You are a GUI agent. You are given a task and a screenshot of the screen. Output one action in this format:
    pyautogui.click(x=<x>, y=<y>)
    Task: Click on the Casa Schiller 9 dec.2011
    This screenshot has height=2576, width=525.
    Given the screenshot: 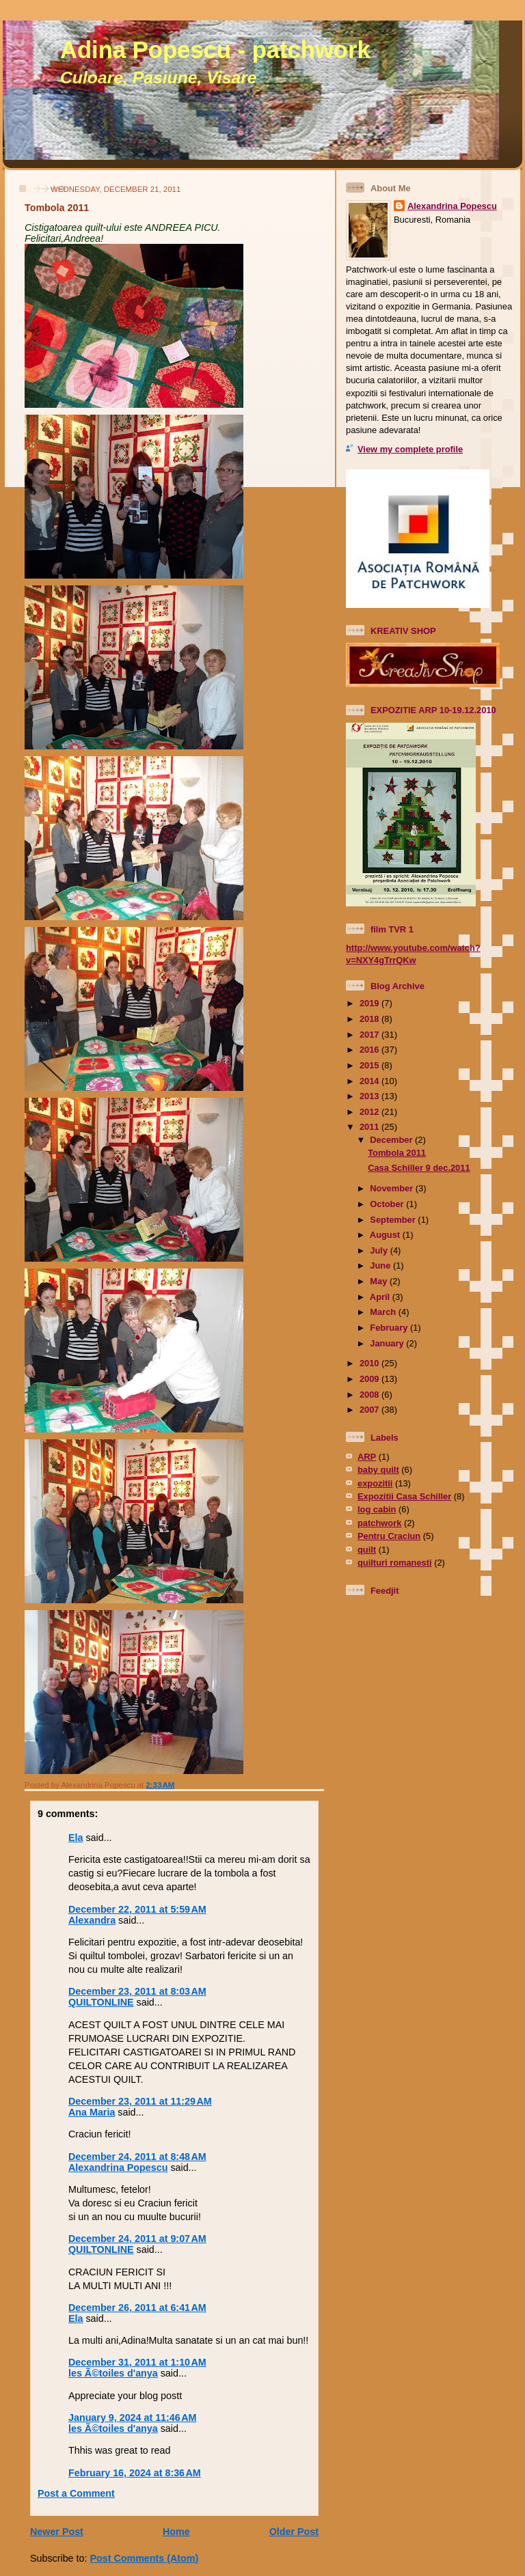 What is the action you would take?
    pyautogui.click(x=419, y=1168)
    